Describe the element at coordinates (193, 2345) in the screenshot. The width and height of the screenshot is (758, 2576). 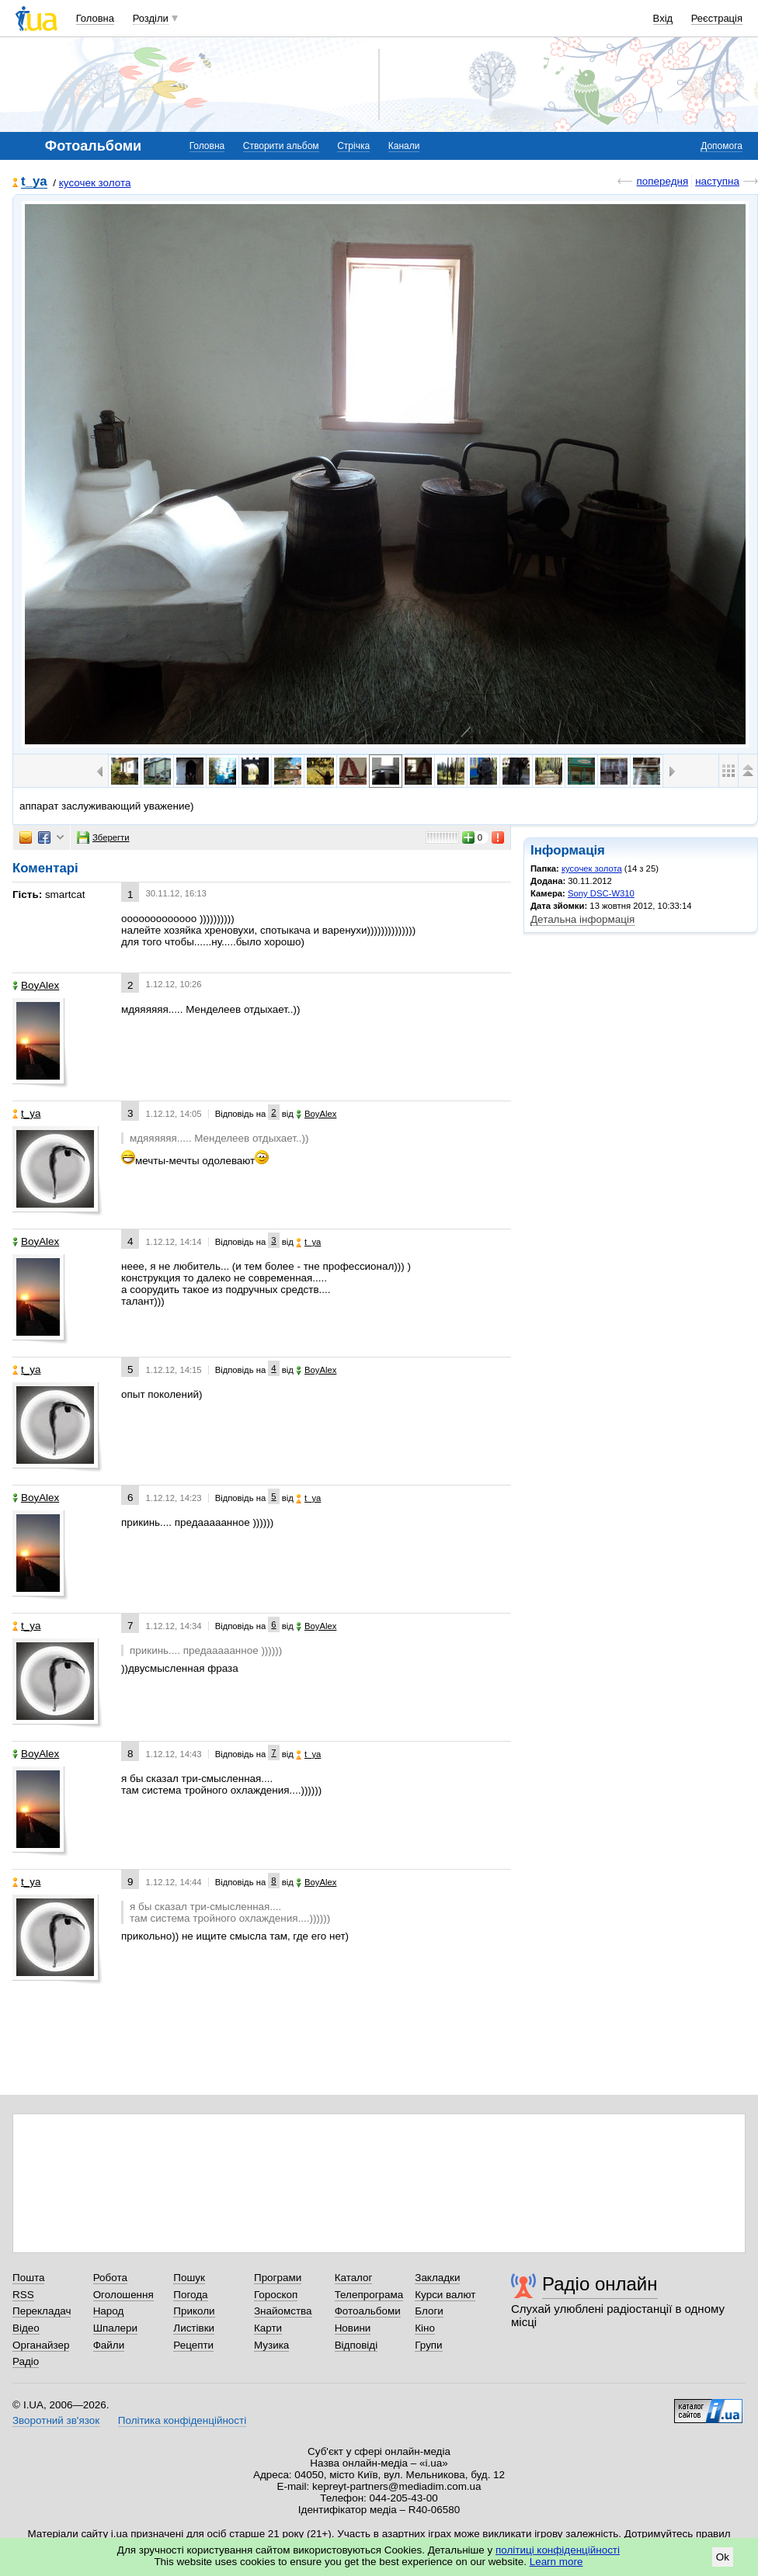
I see `Рецепти` at that location.